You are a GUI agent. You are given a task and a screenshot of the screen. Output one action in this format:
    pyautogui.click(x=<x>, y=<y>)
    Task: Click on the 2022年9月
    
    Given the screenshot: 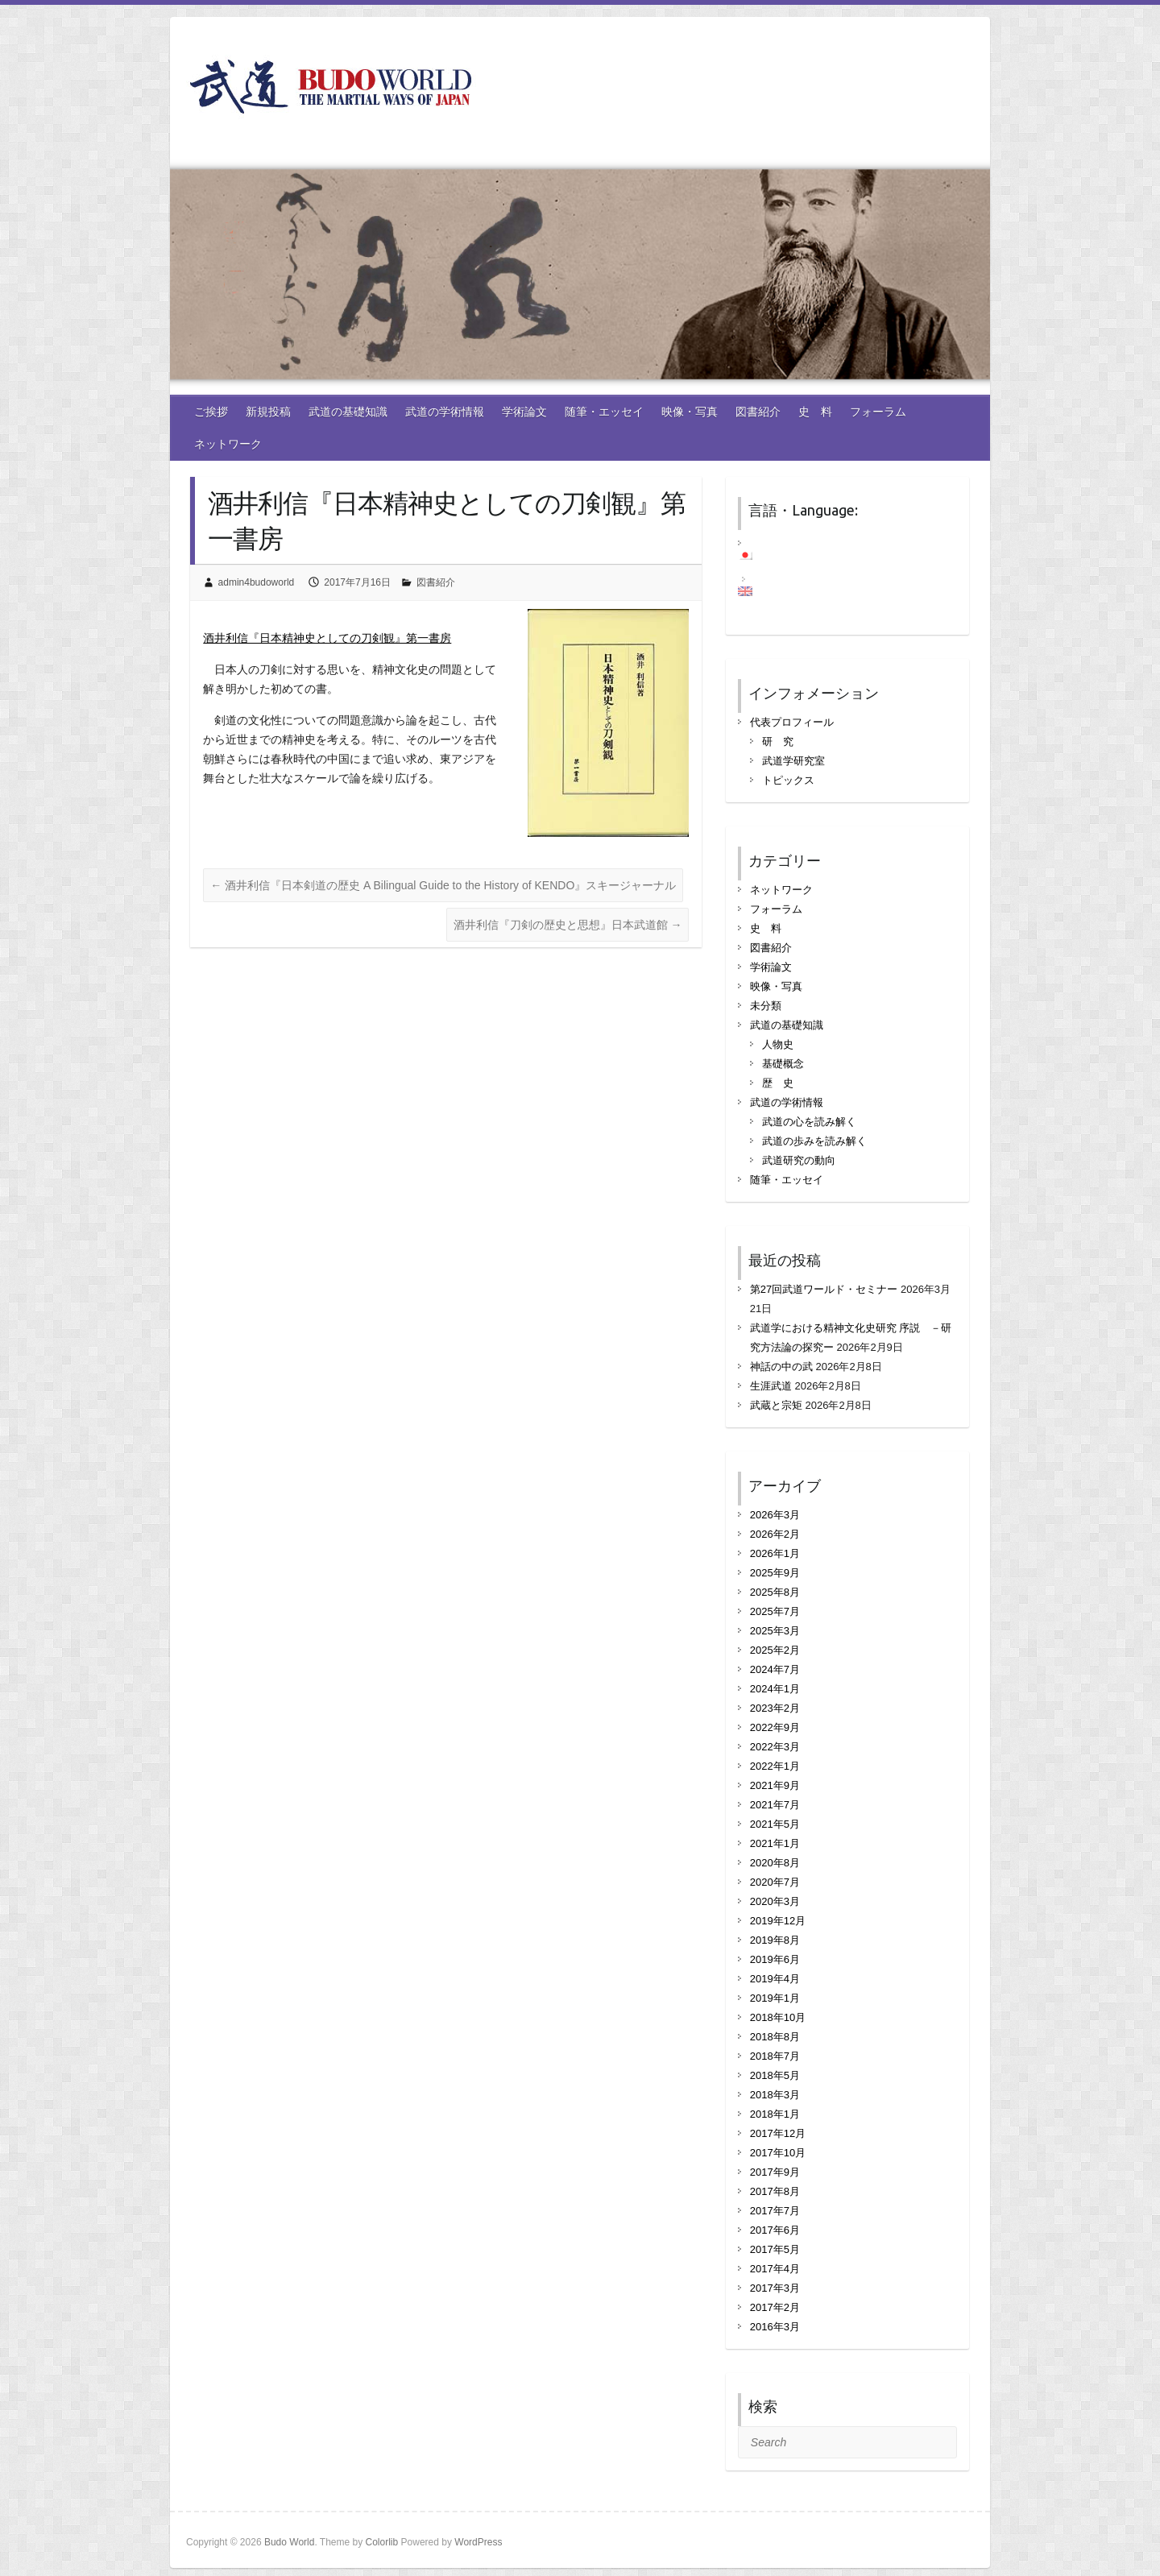 What is the action you would take?
    pyautogui.click(x=775, y=1727)
    